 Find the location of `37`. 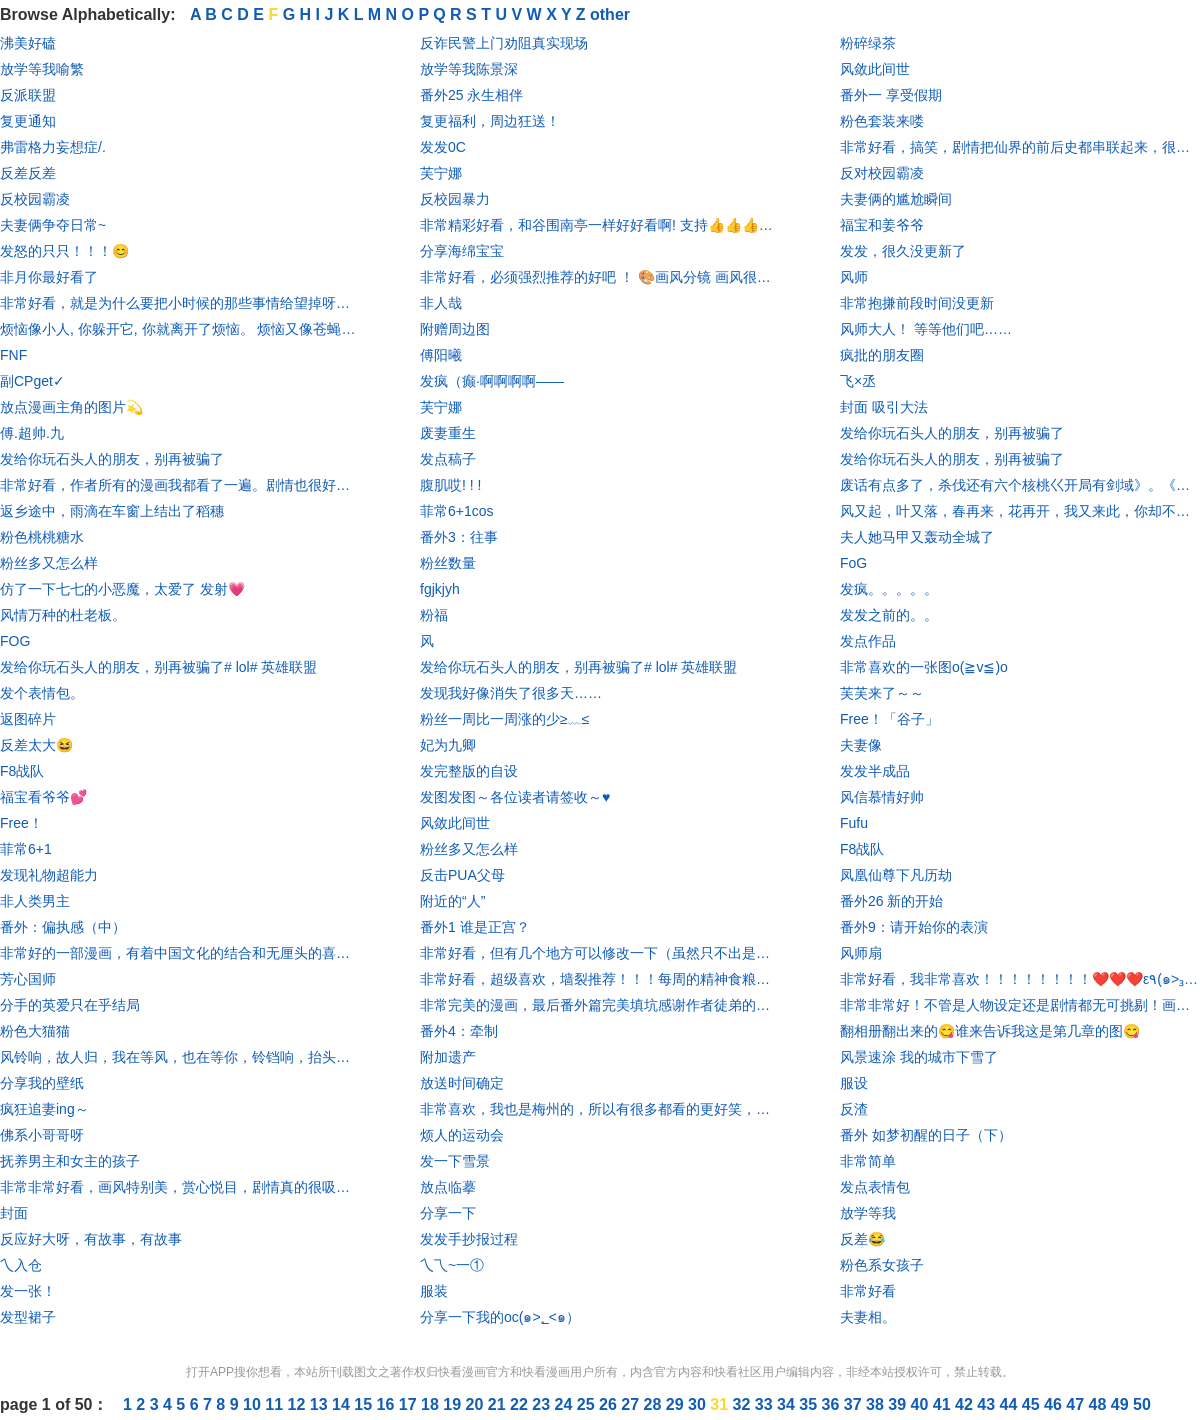

37 is located at coordinates (855, 1404).